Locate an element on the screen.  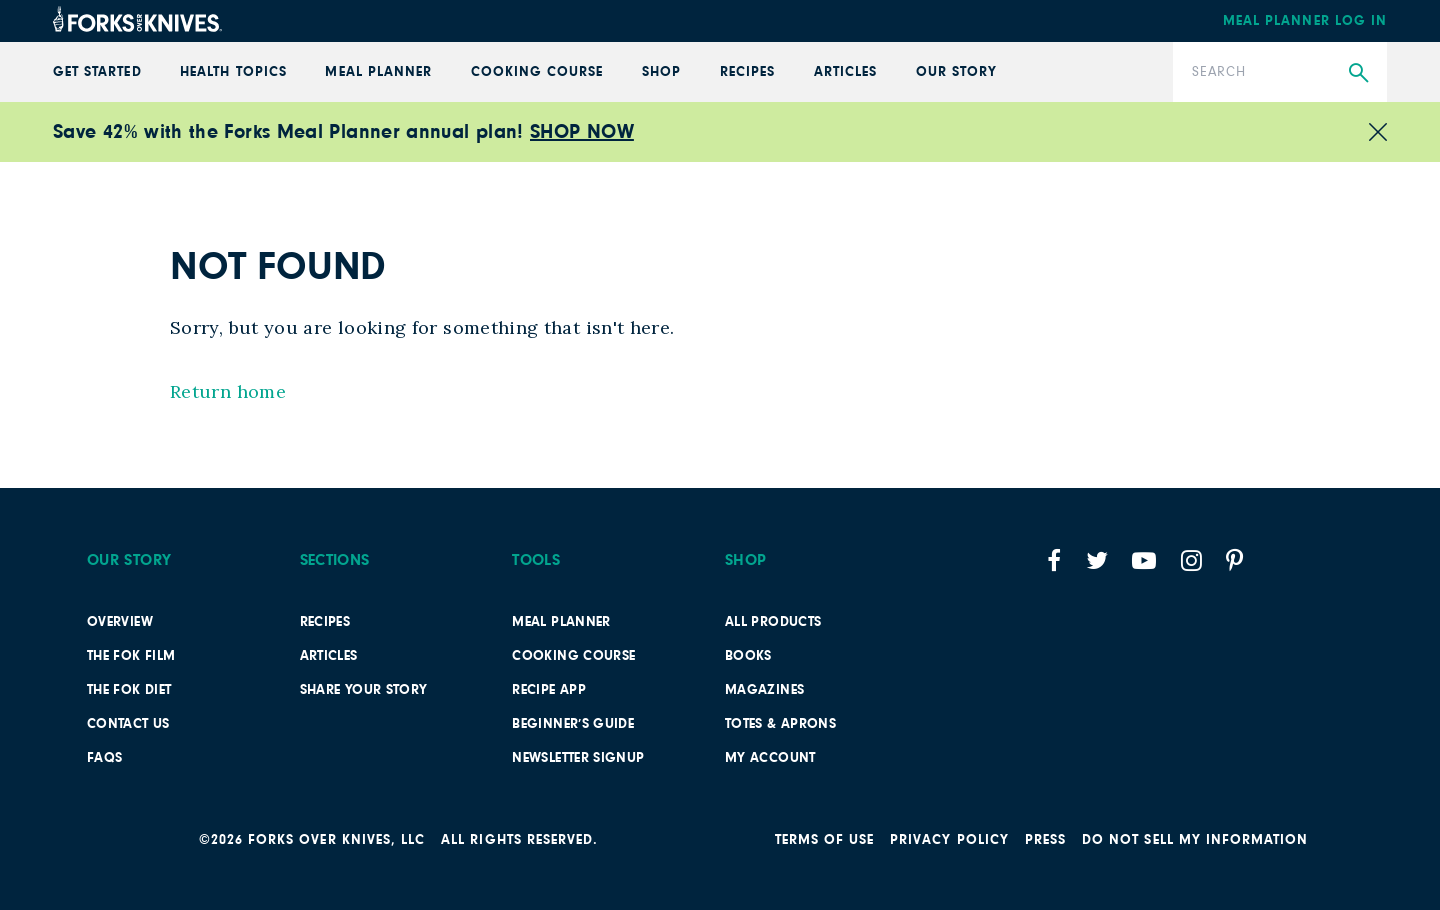
PRIVACY POLICY is located at coordinates (949, 840).